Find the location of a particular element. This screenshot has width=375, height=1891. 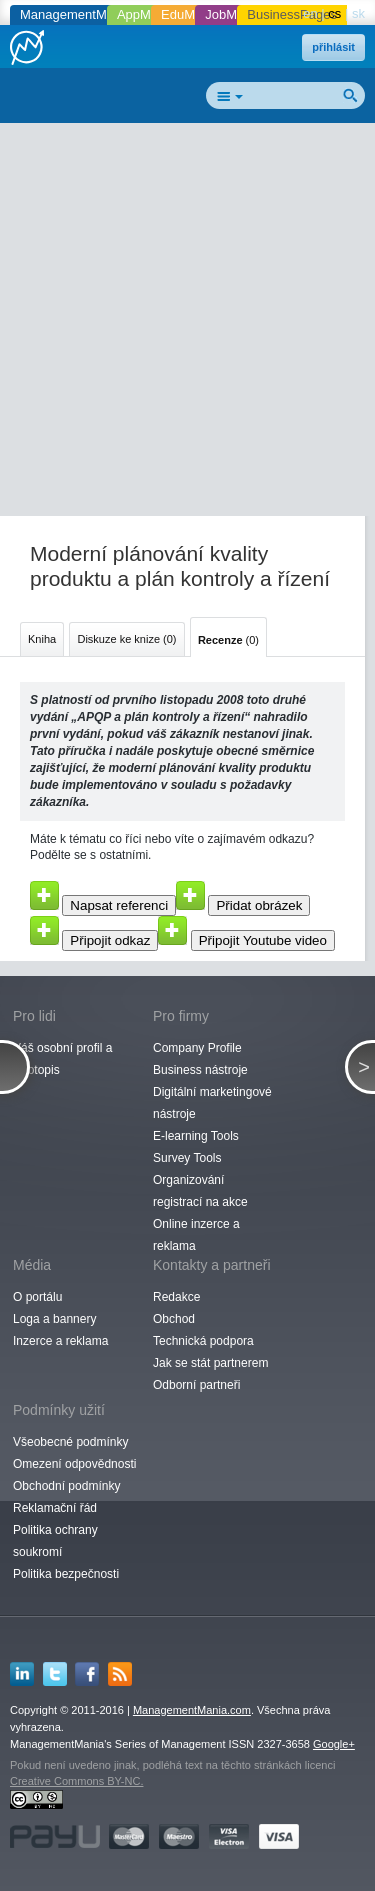

Redakce is located at coordinates (176, 1297).